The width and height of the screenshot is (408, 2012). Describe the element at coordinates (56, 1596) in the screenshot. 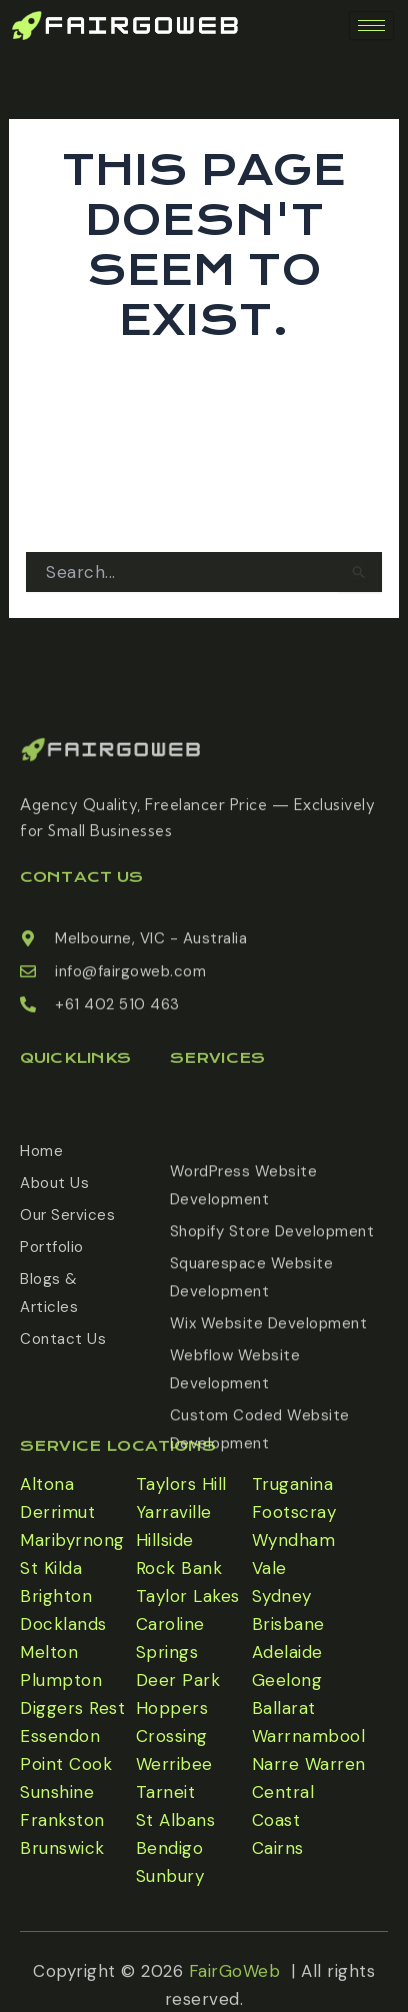

I see `Brighton` at that location.